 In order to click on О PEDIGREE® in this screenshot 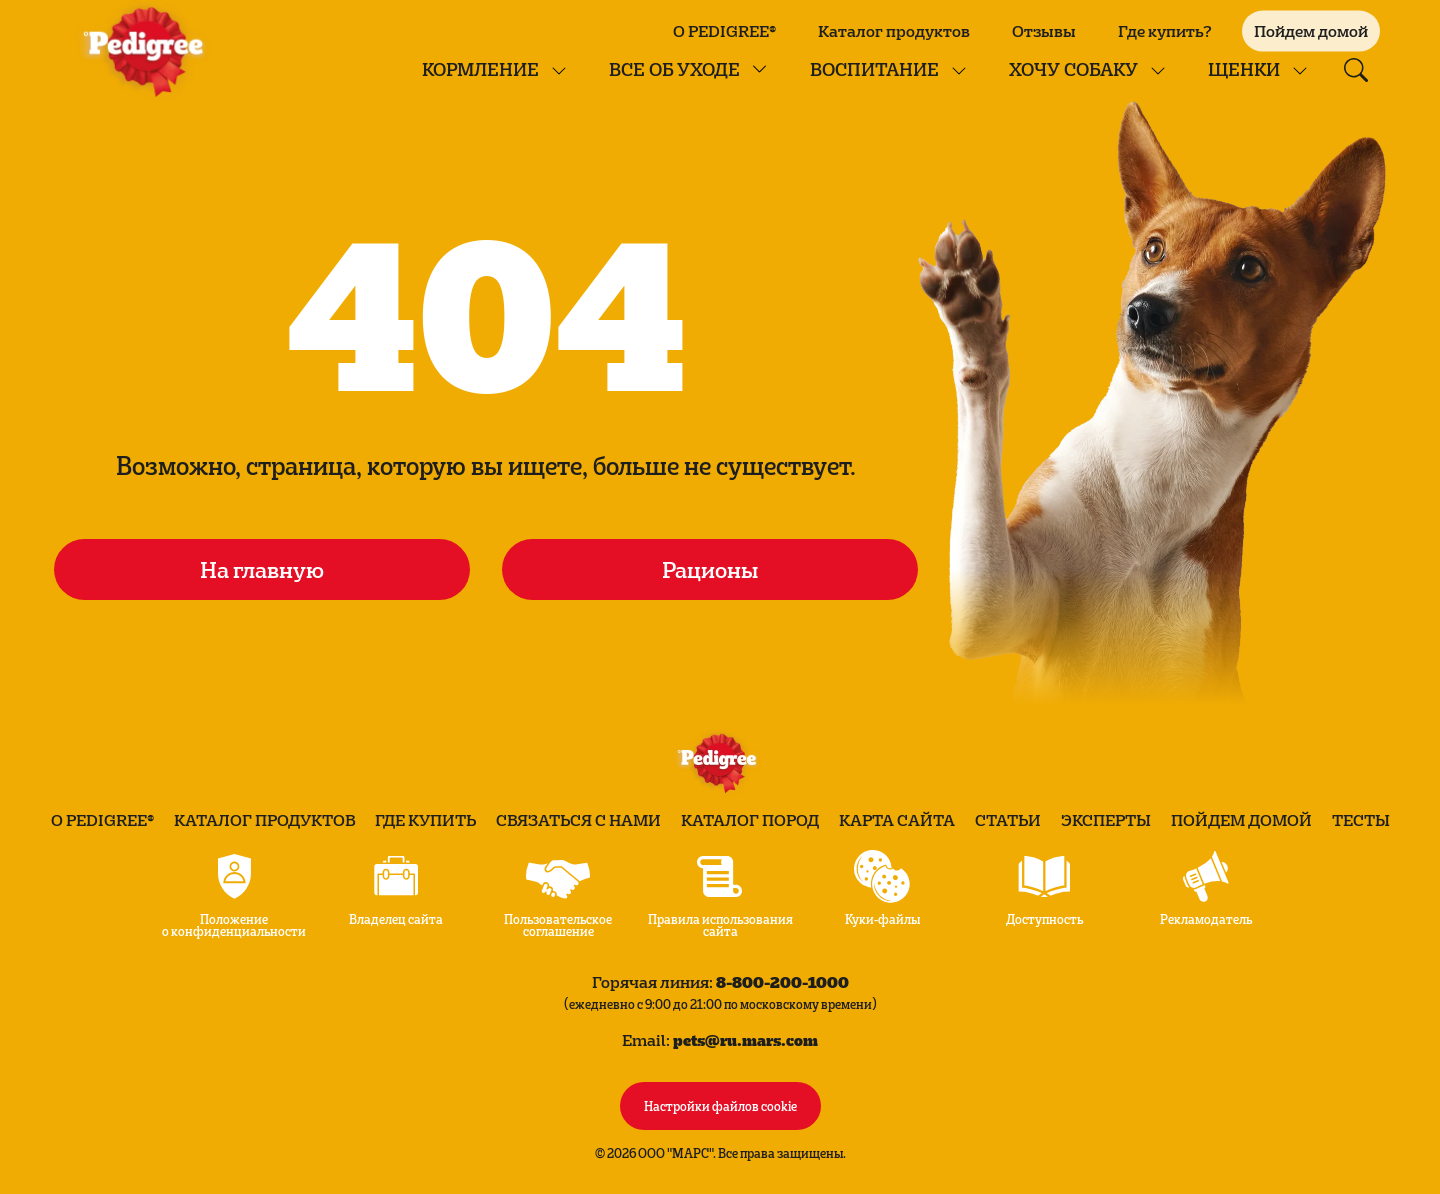, I will do `click(724, 31)`.